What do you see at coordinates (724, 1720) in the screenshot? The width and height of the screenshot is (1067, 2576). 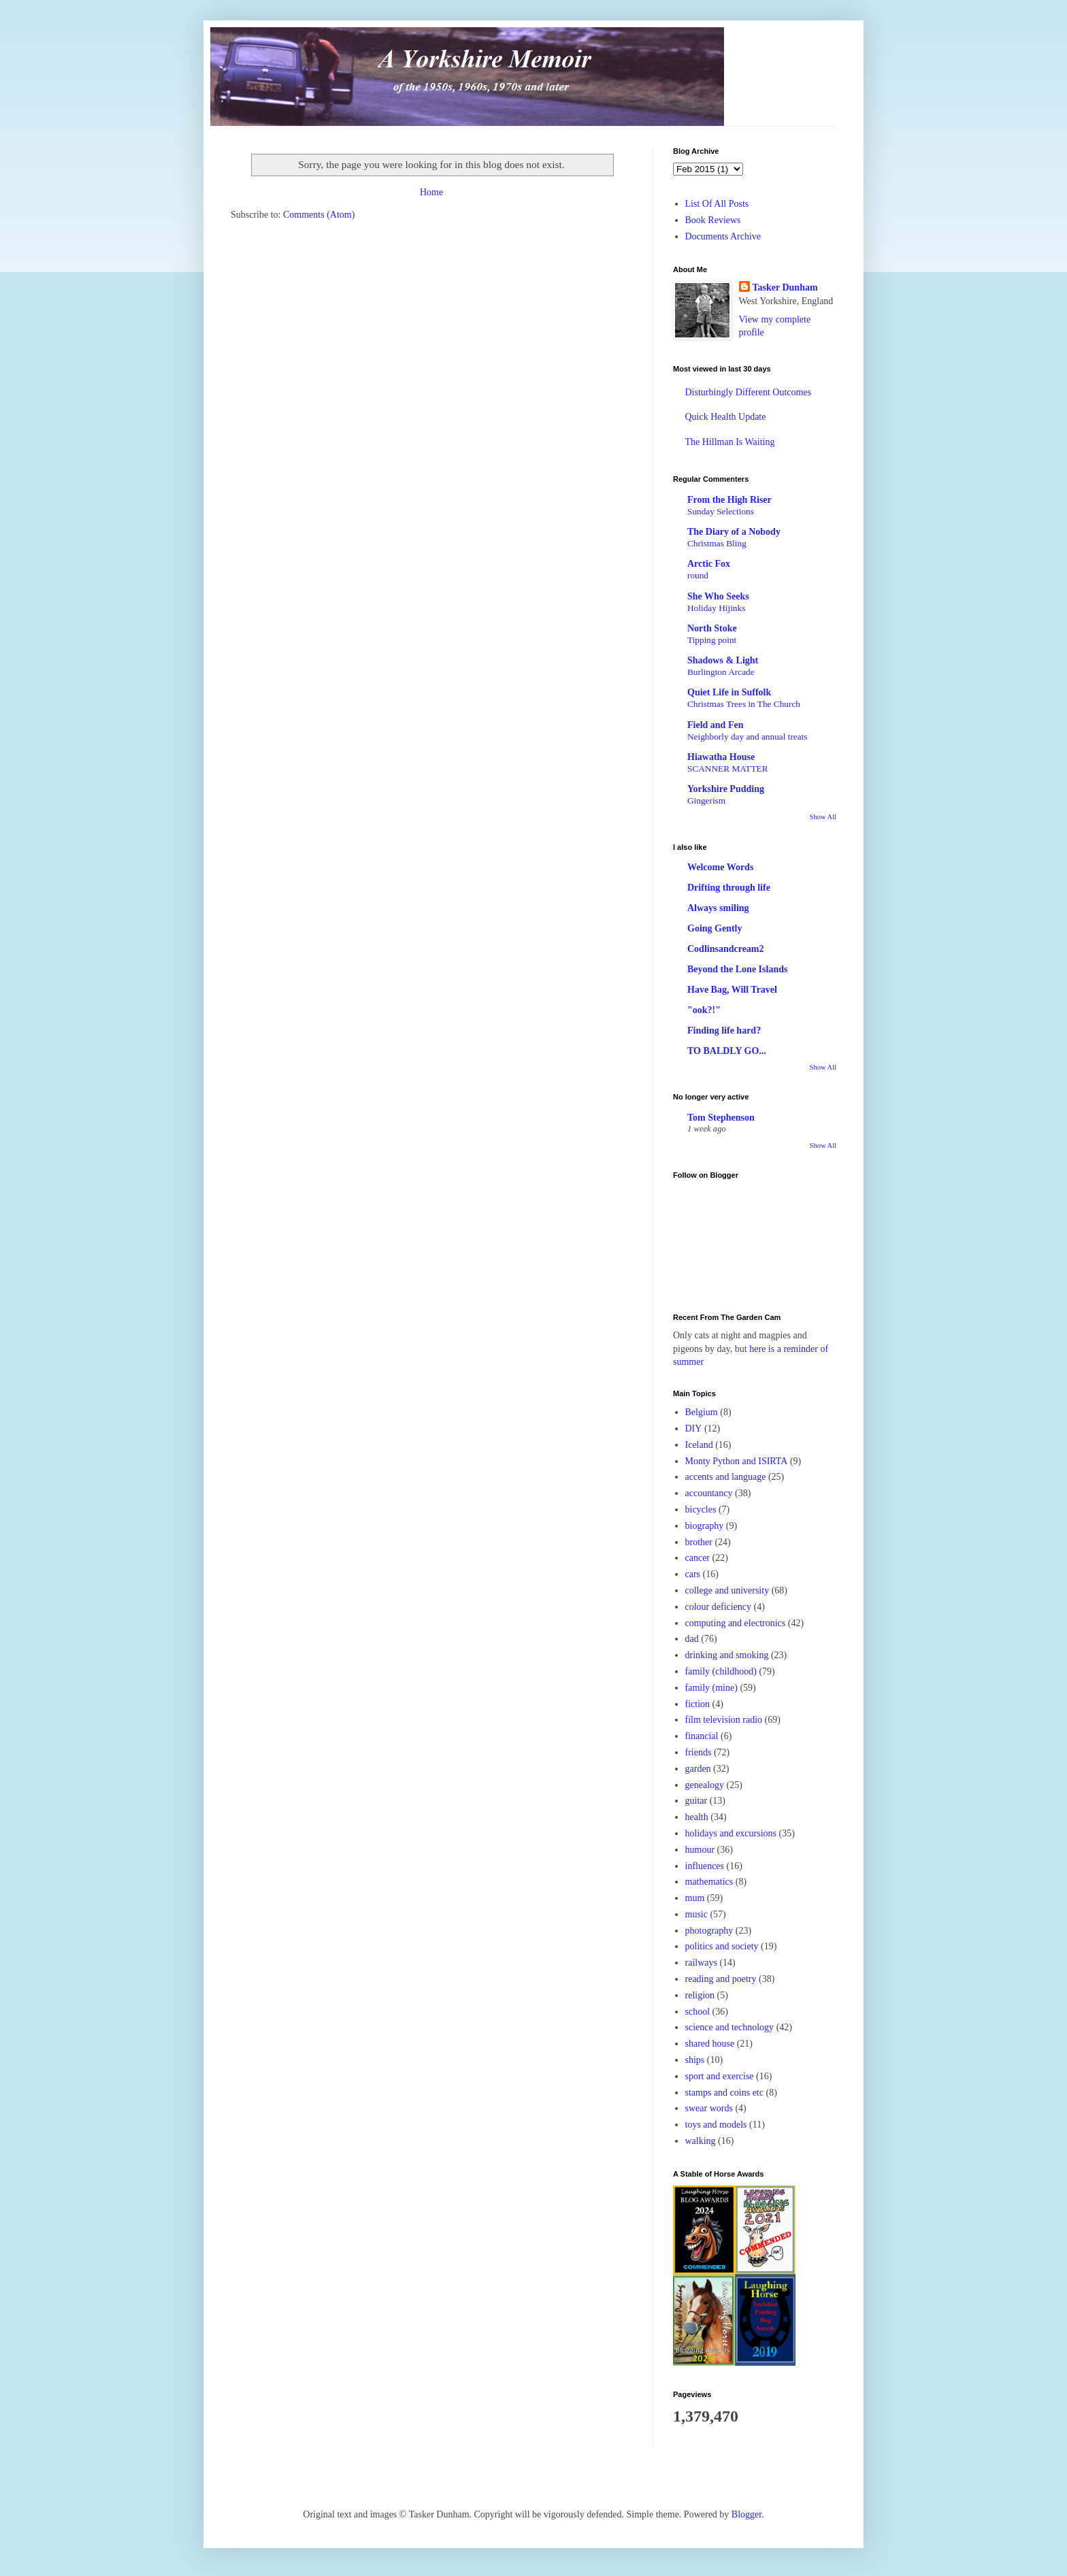 I see `film television radio` at bounding box center [724, 1720].